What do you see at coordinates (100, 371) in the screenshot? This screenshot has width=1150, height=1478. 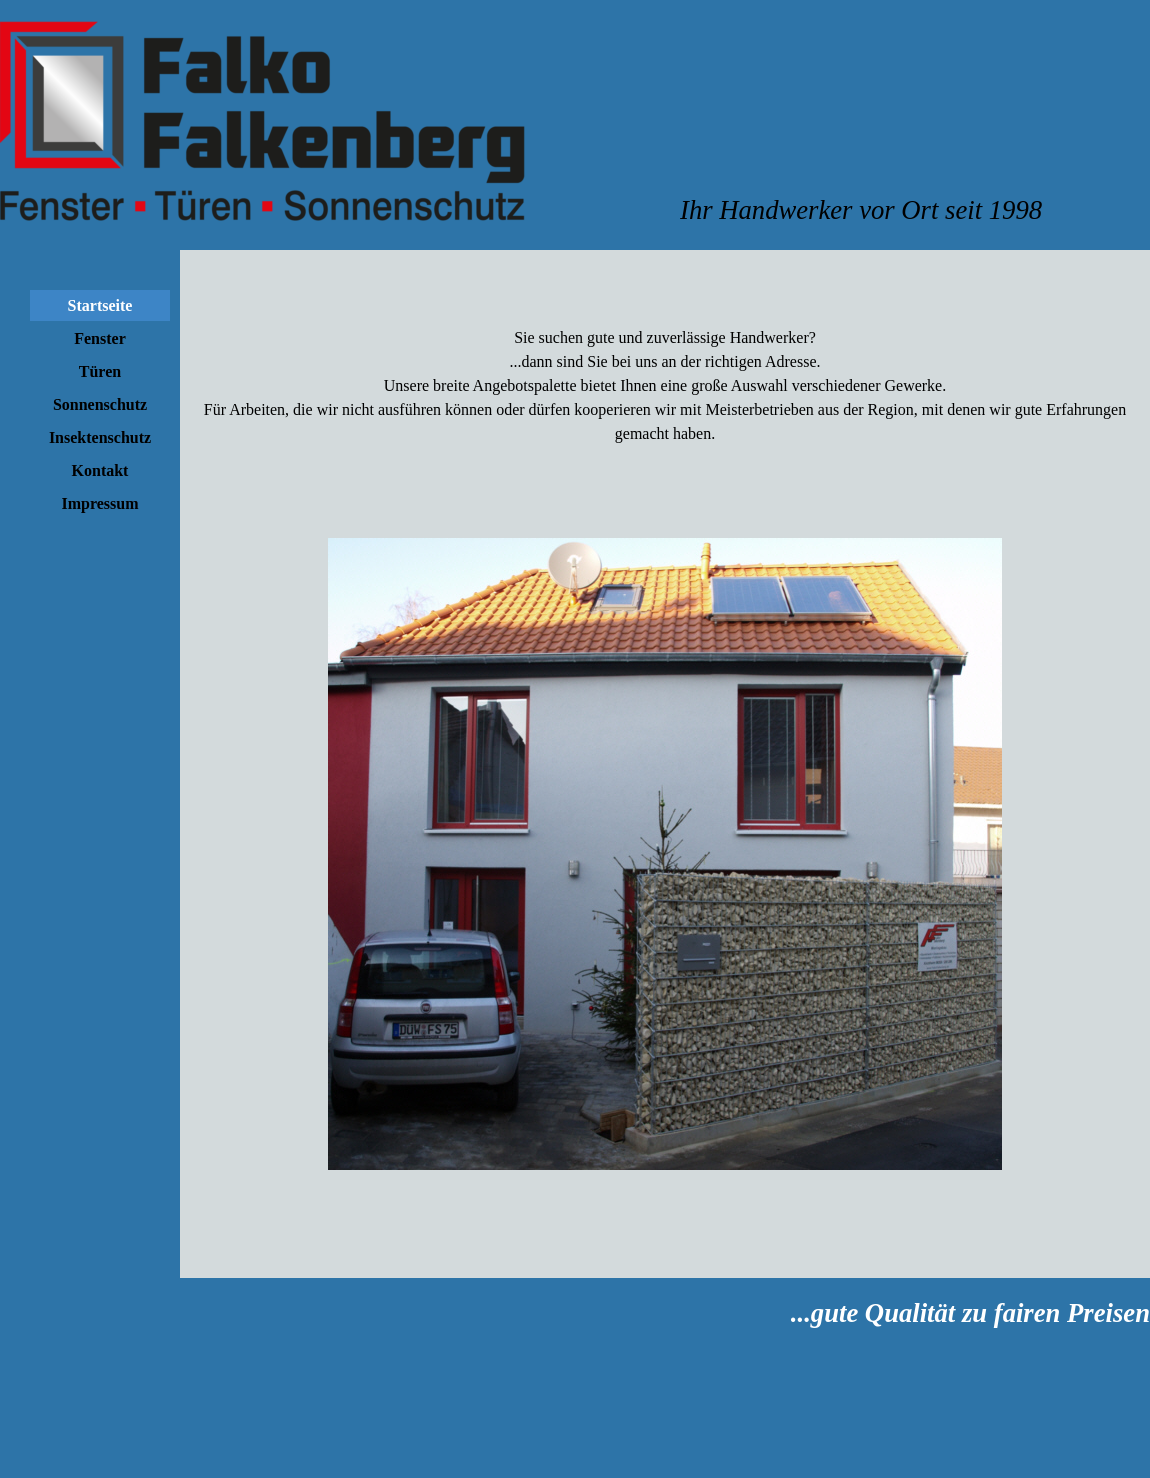 I see `Türen` at bounding box center [100, 371].